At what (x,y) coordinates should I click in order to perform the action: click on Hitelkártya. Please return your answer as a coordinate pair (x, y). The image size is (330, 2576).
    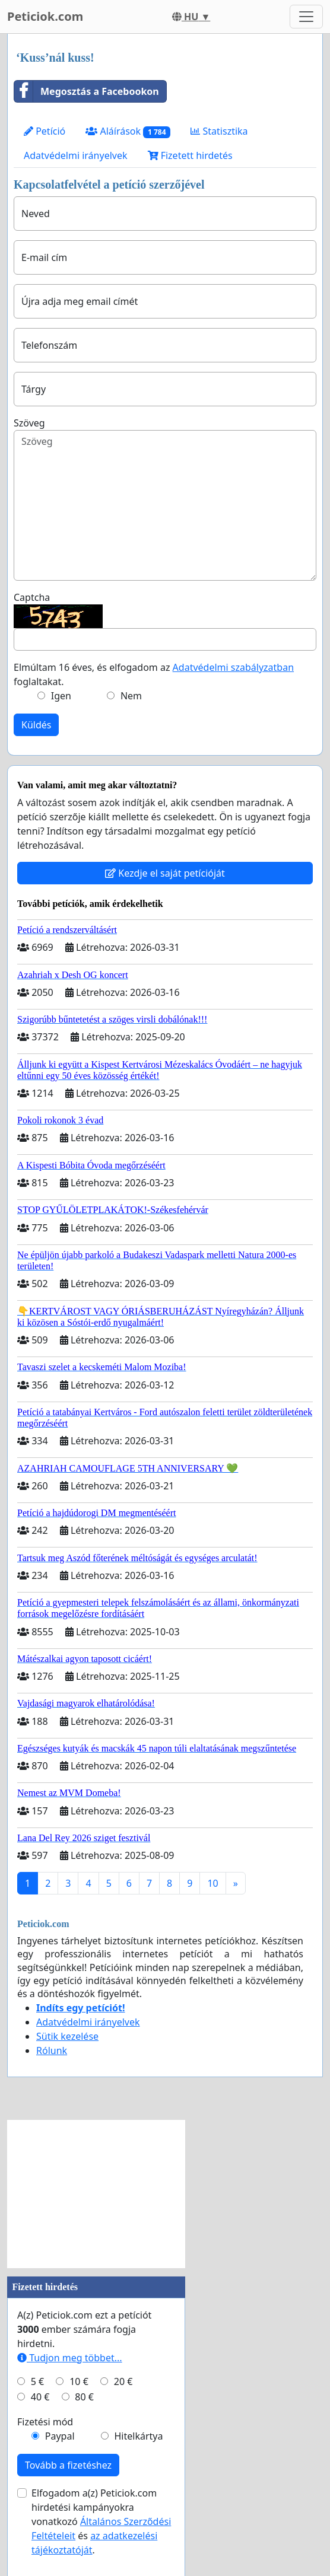
    Looking at the image, I should click on (138, 2436).